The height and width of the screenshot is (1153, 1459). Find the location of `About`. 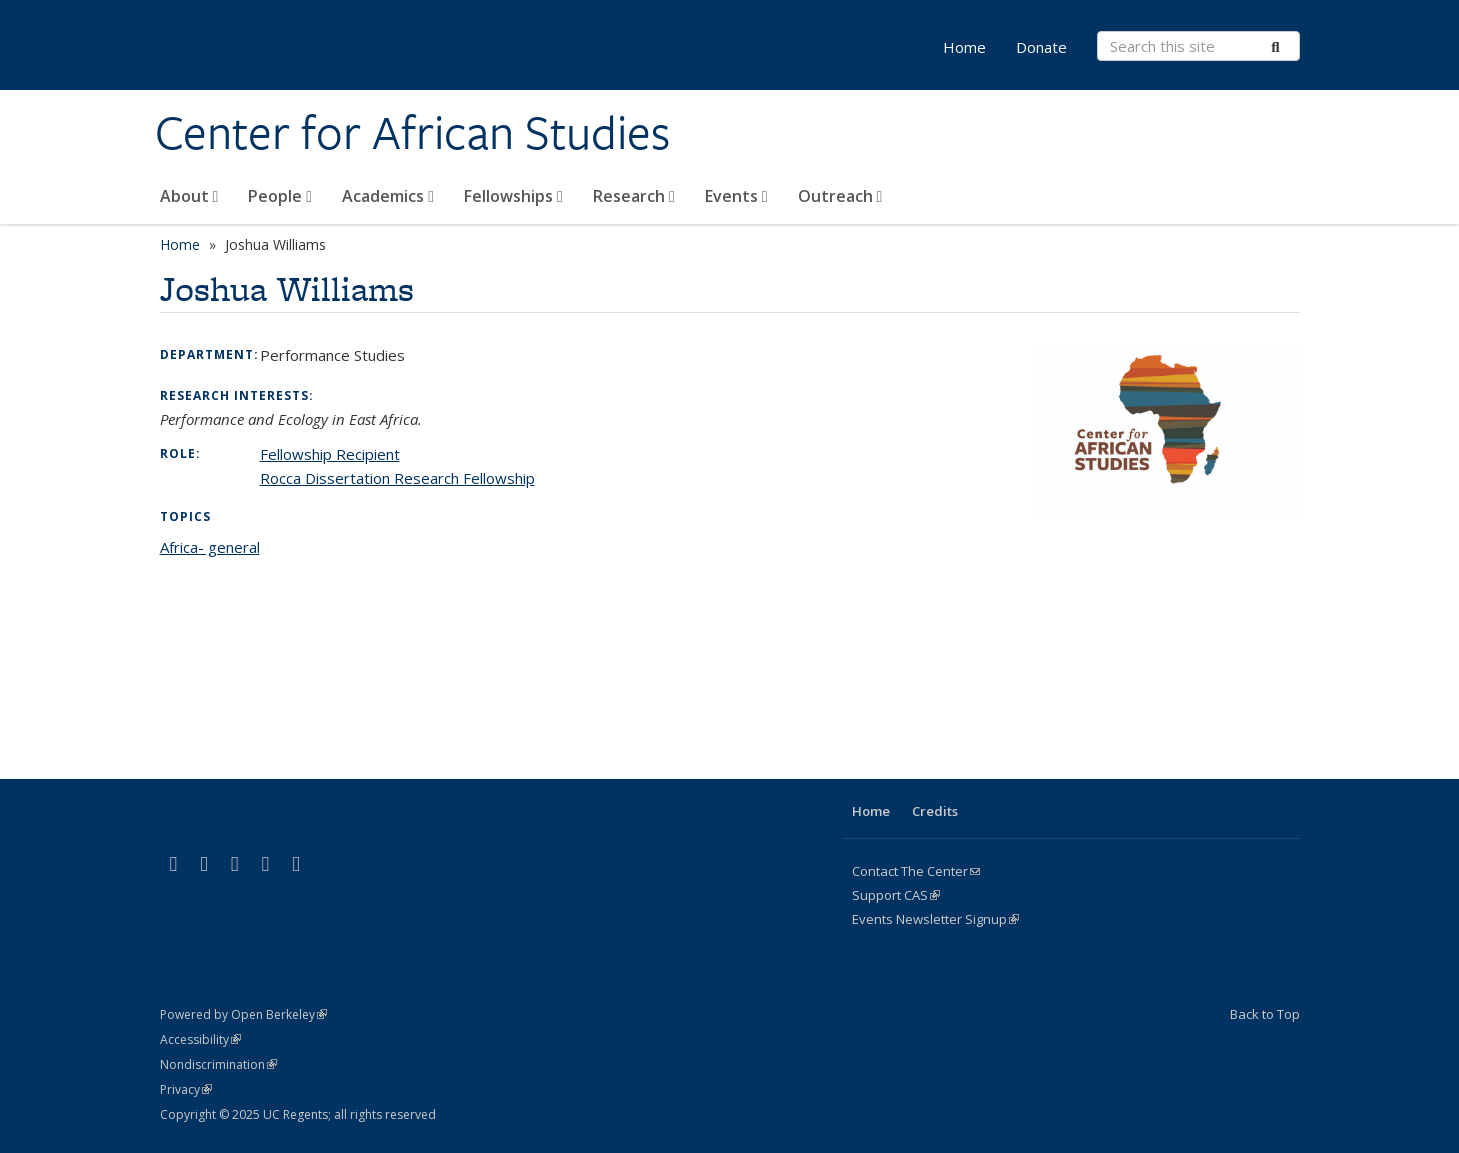

About is located at coordinates (189, 196).